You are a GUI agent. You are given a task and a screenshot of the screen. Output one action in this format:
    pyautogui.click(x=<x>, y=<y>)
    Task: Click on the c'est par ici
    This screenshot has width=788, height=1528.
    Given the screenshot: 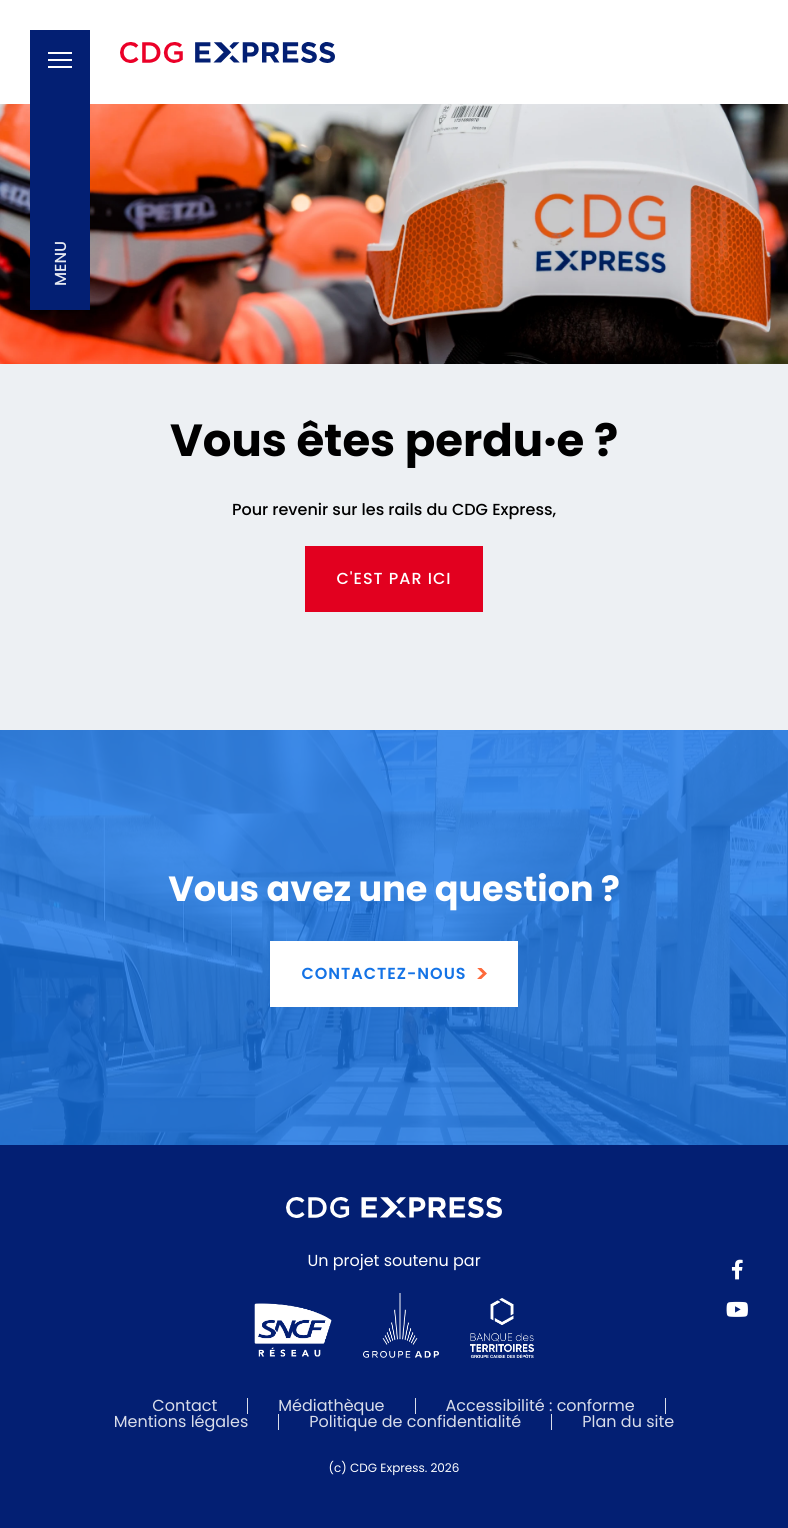 What is the action you would take?
    pyautogui.click(x=393, y=578)
    